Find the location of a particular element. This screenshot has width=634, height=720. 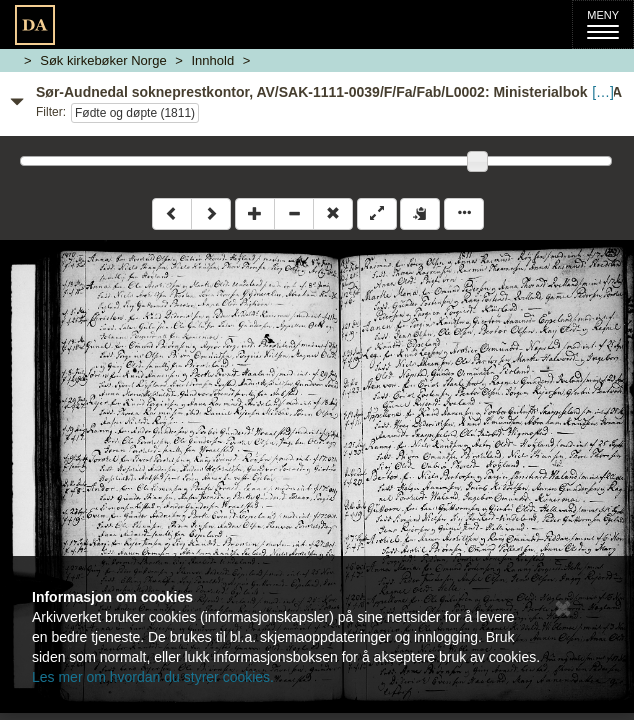

Fødte og døpte (1811) is located at coordinates (135, 113).